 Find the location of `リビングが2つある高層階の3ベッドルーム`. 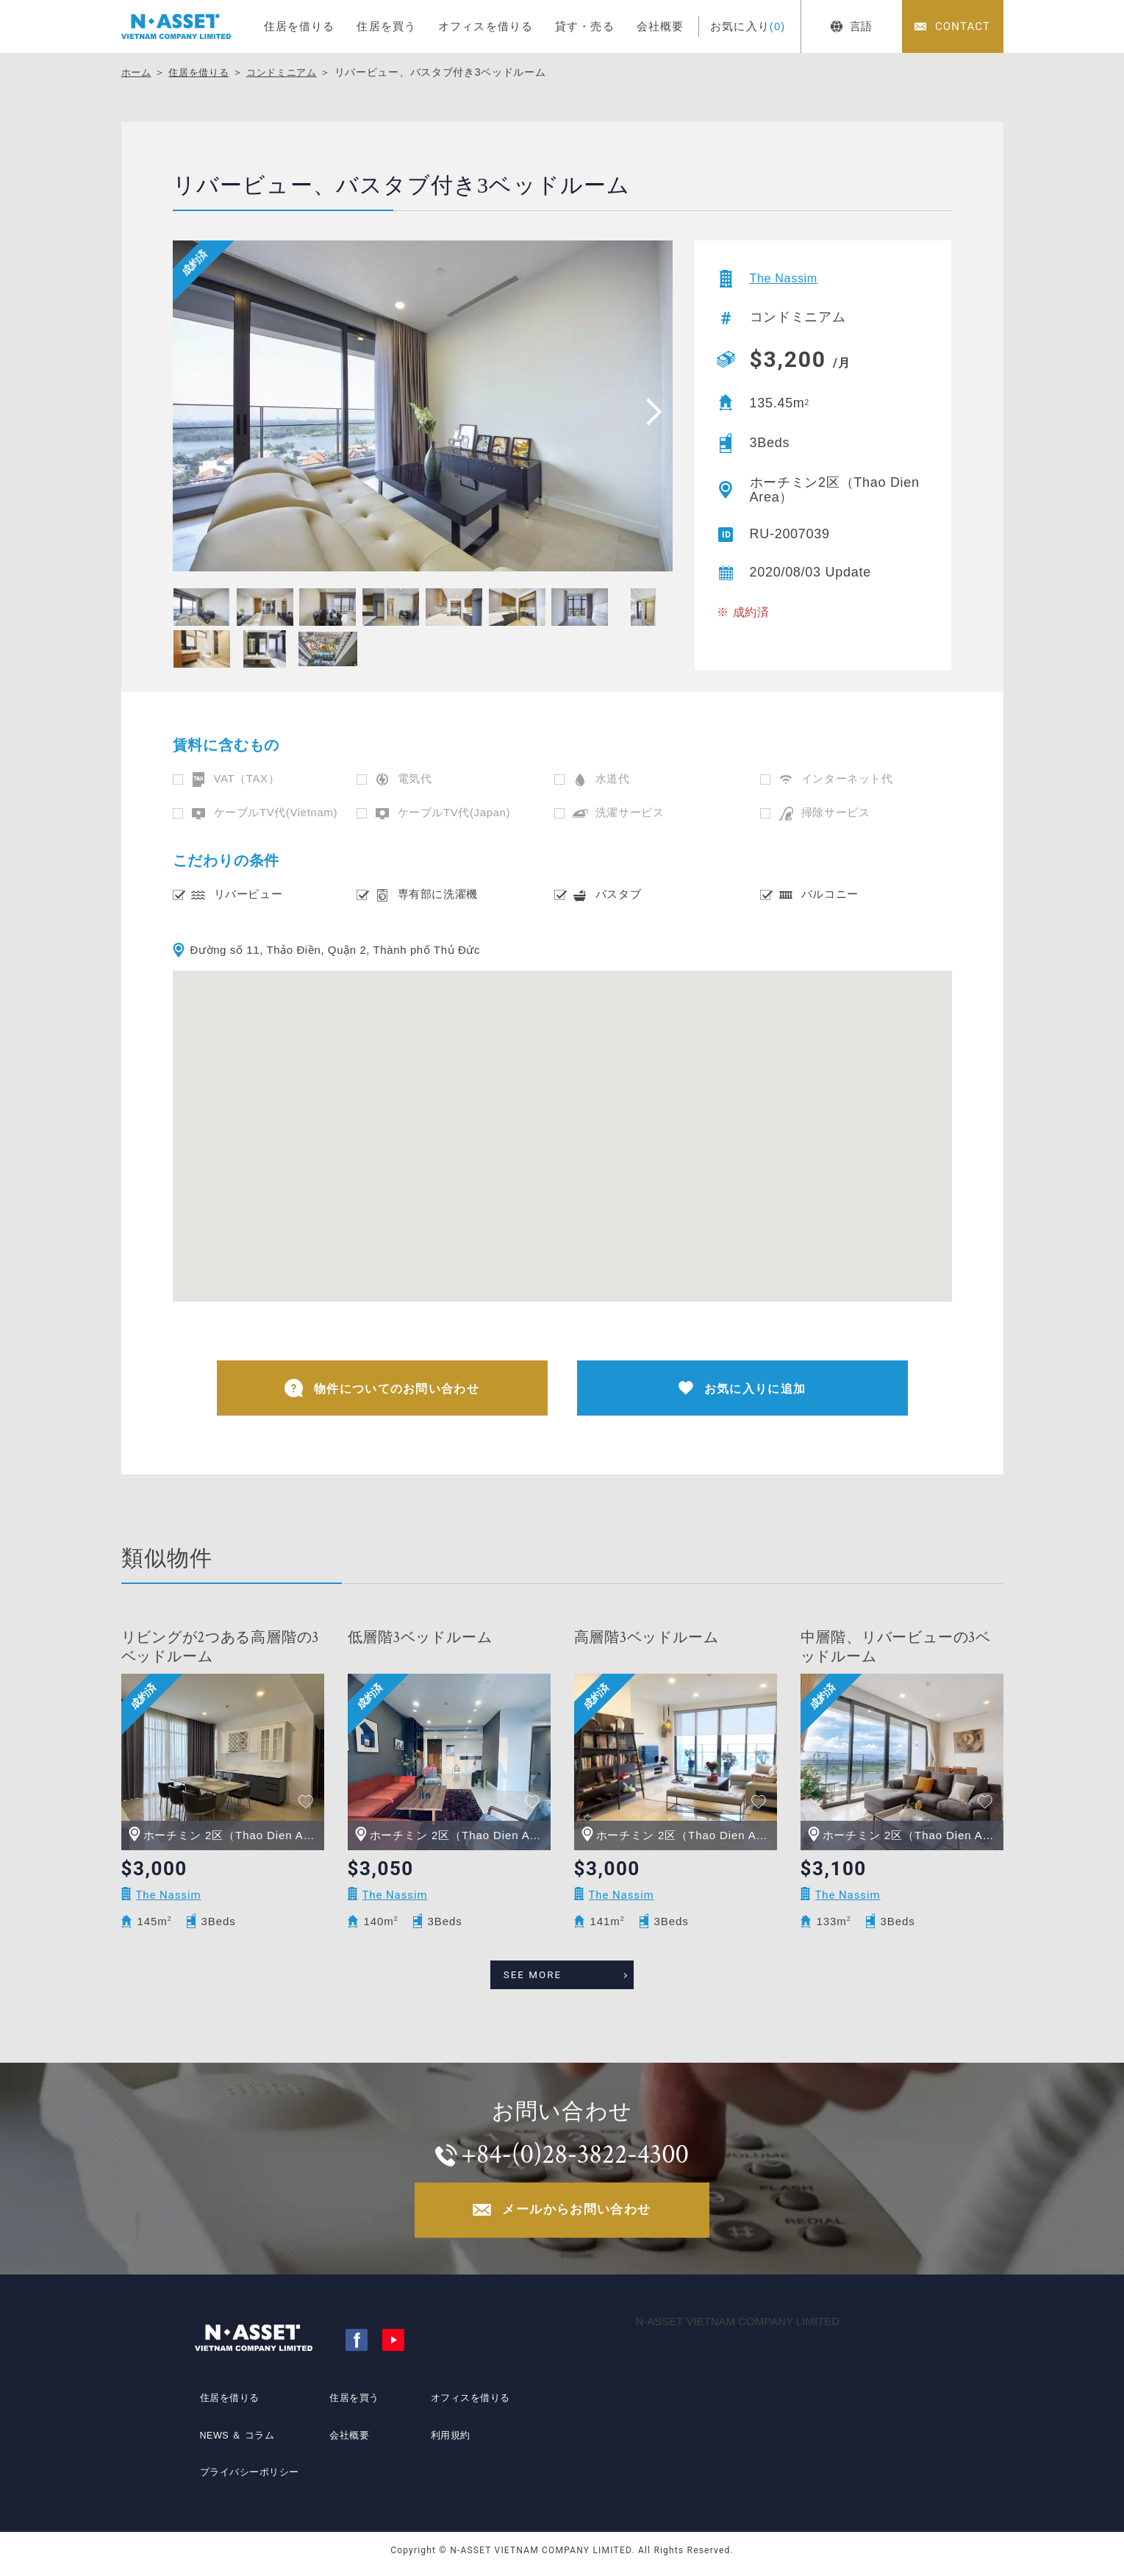

リビングが2つある高層階の3ベッドルーム is located at coordinates (220, 1651).